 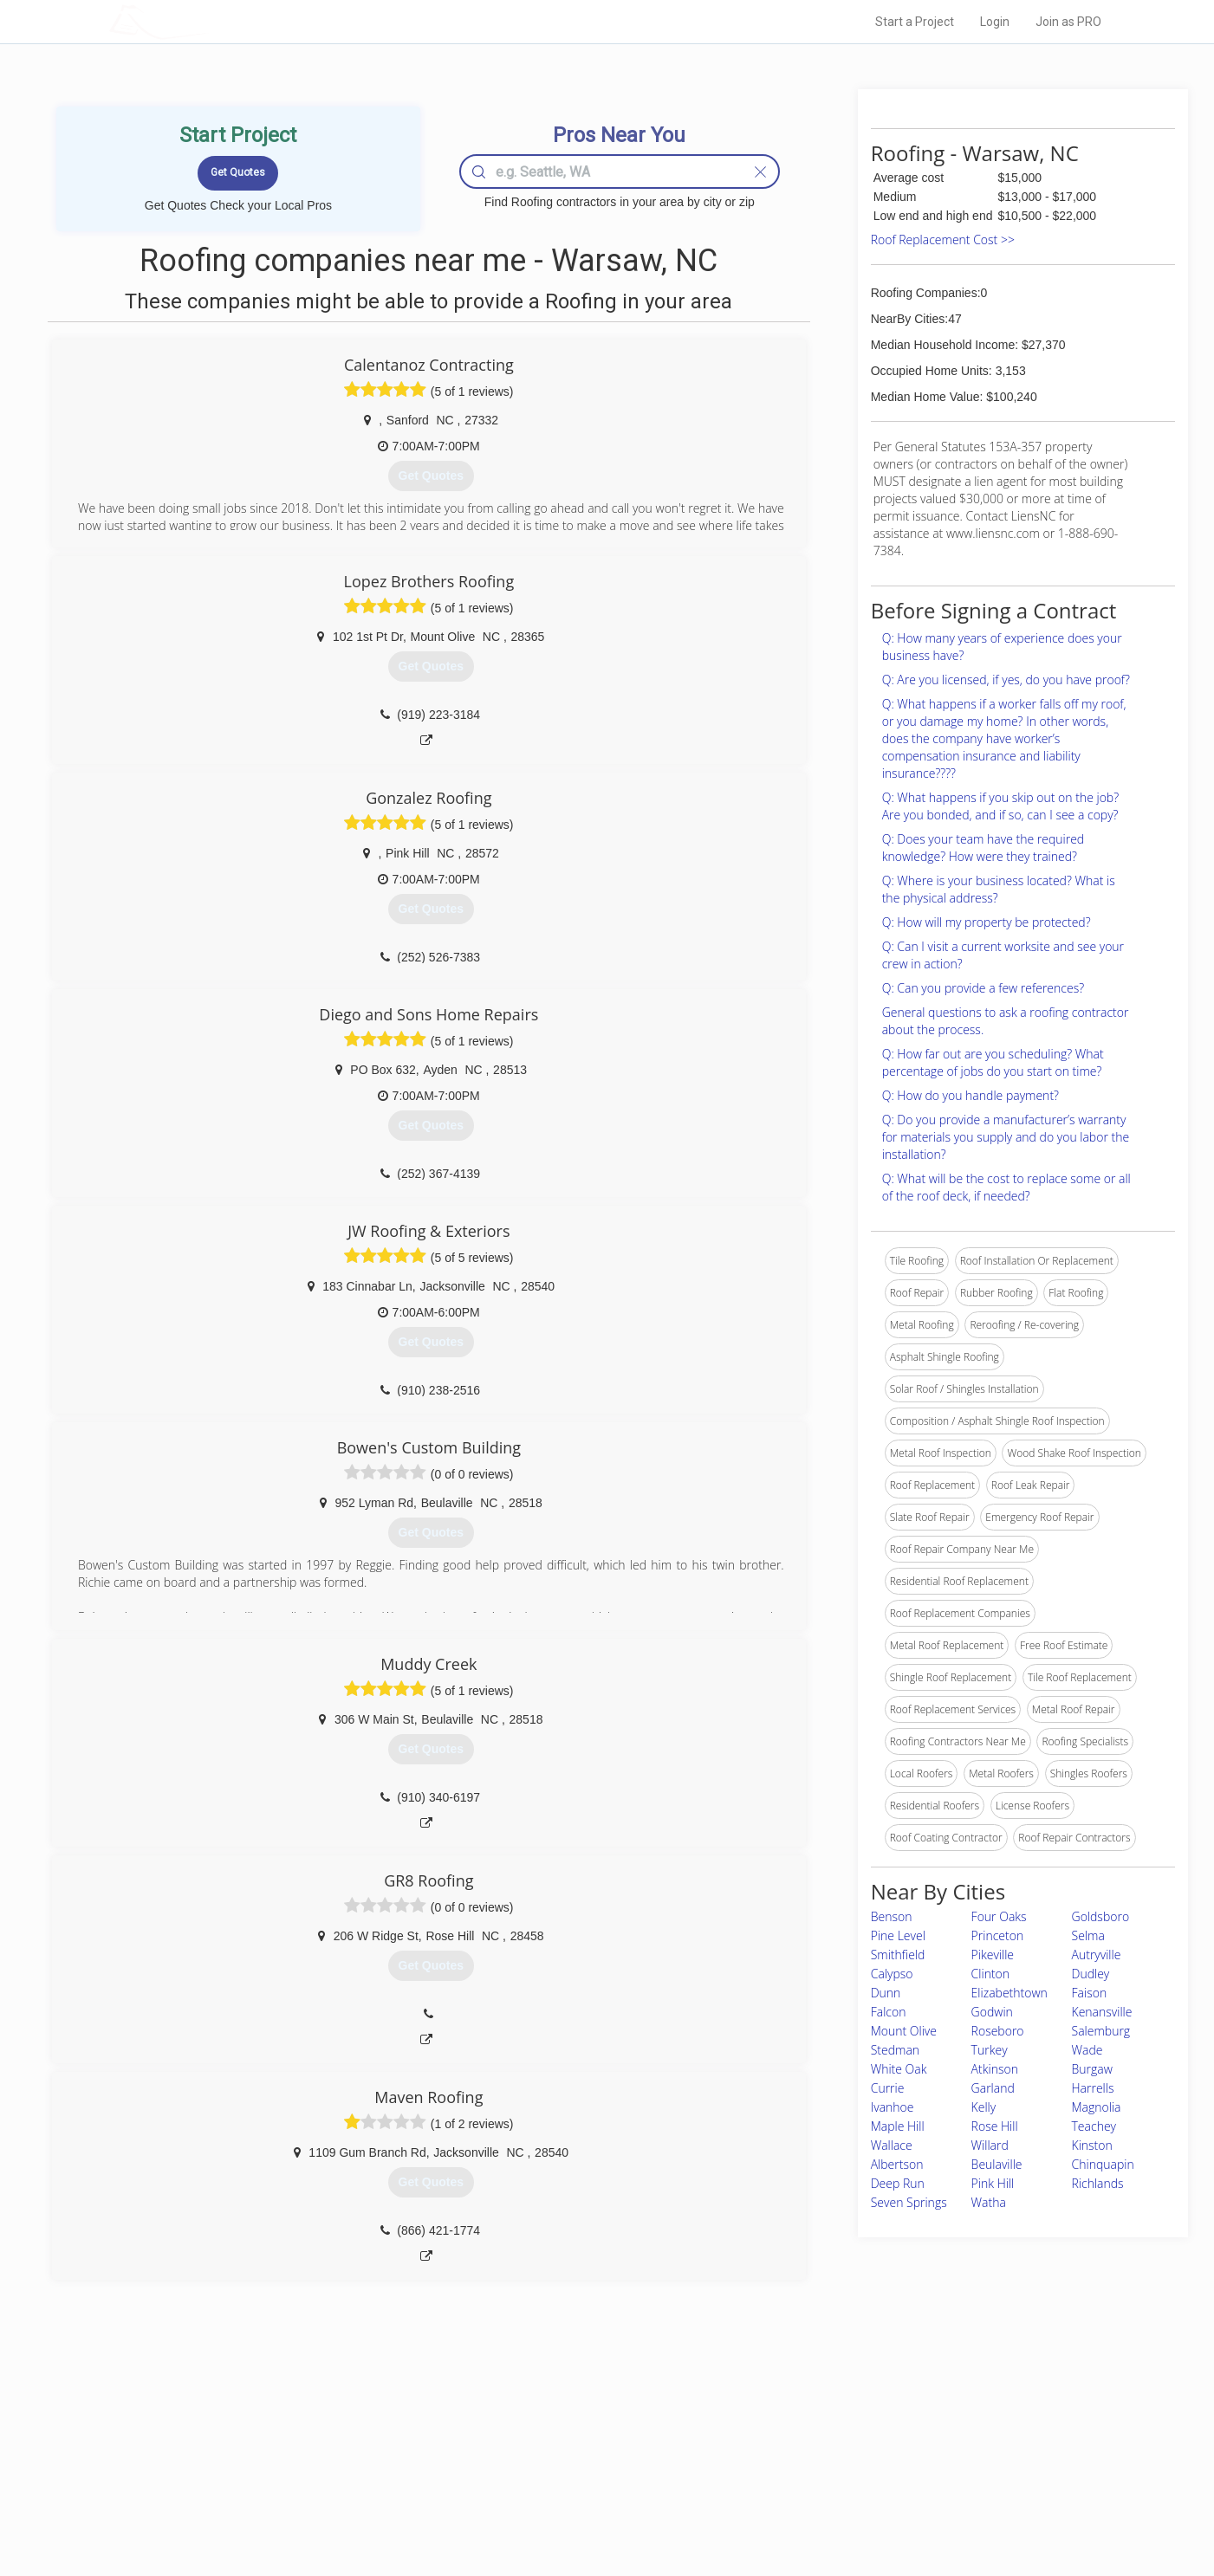 I want to click on Q: Can you provide a few references?, so click(x=983, y=988).